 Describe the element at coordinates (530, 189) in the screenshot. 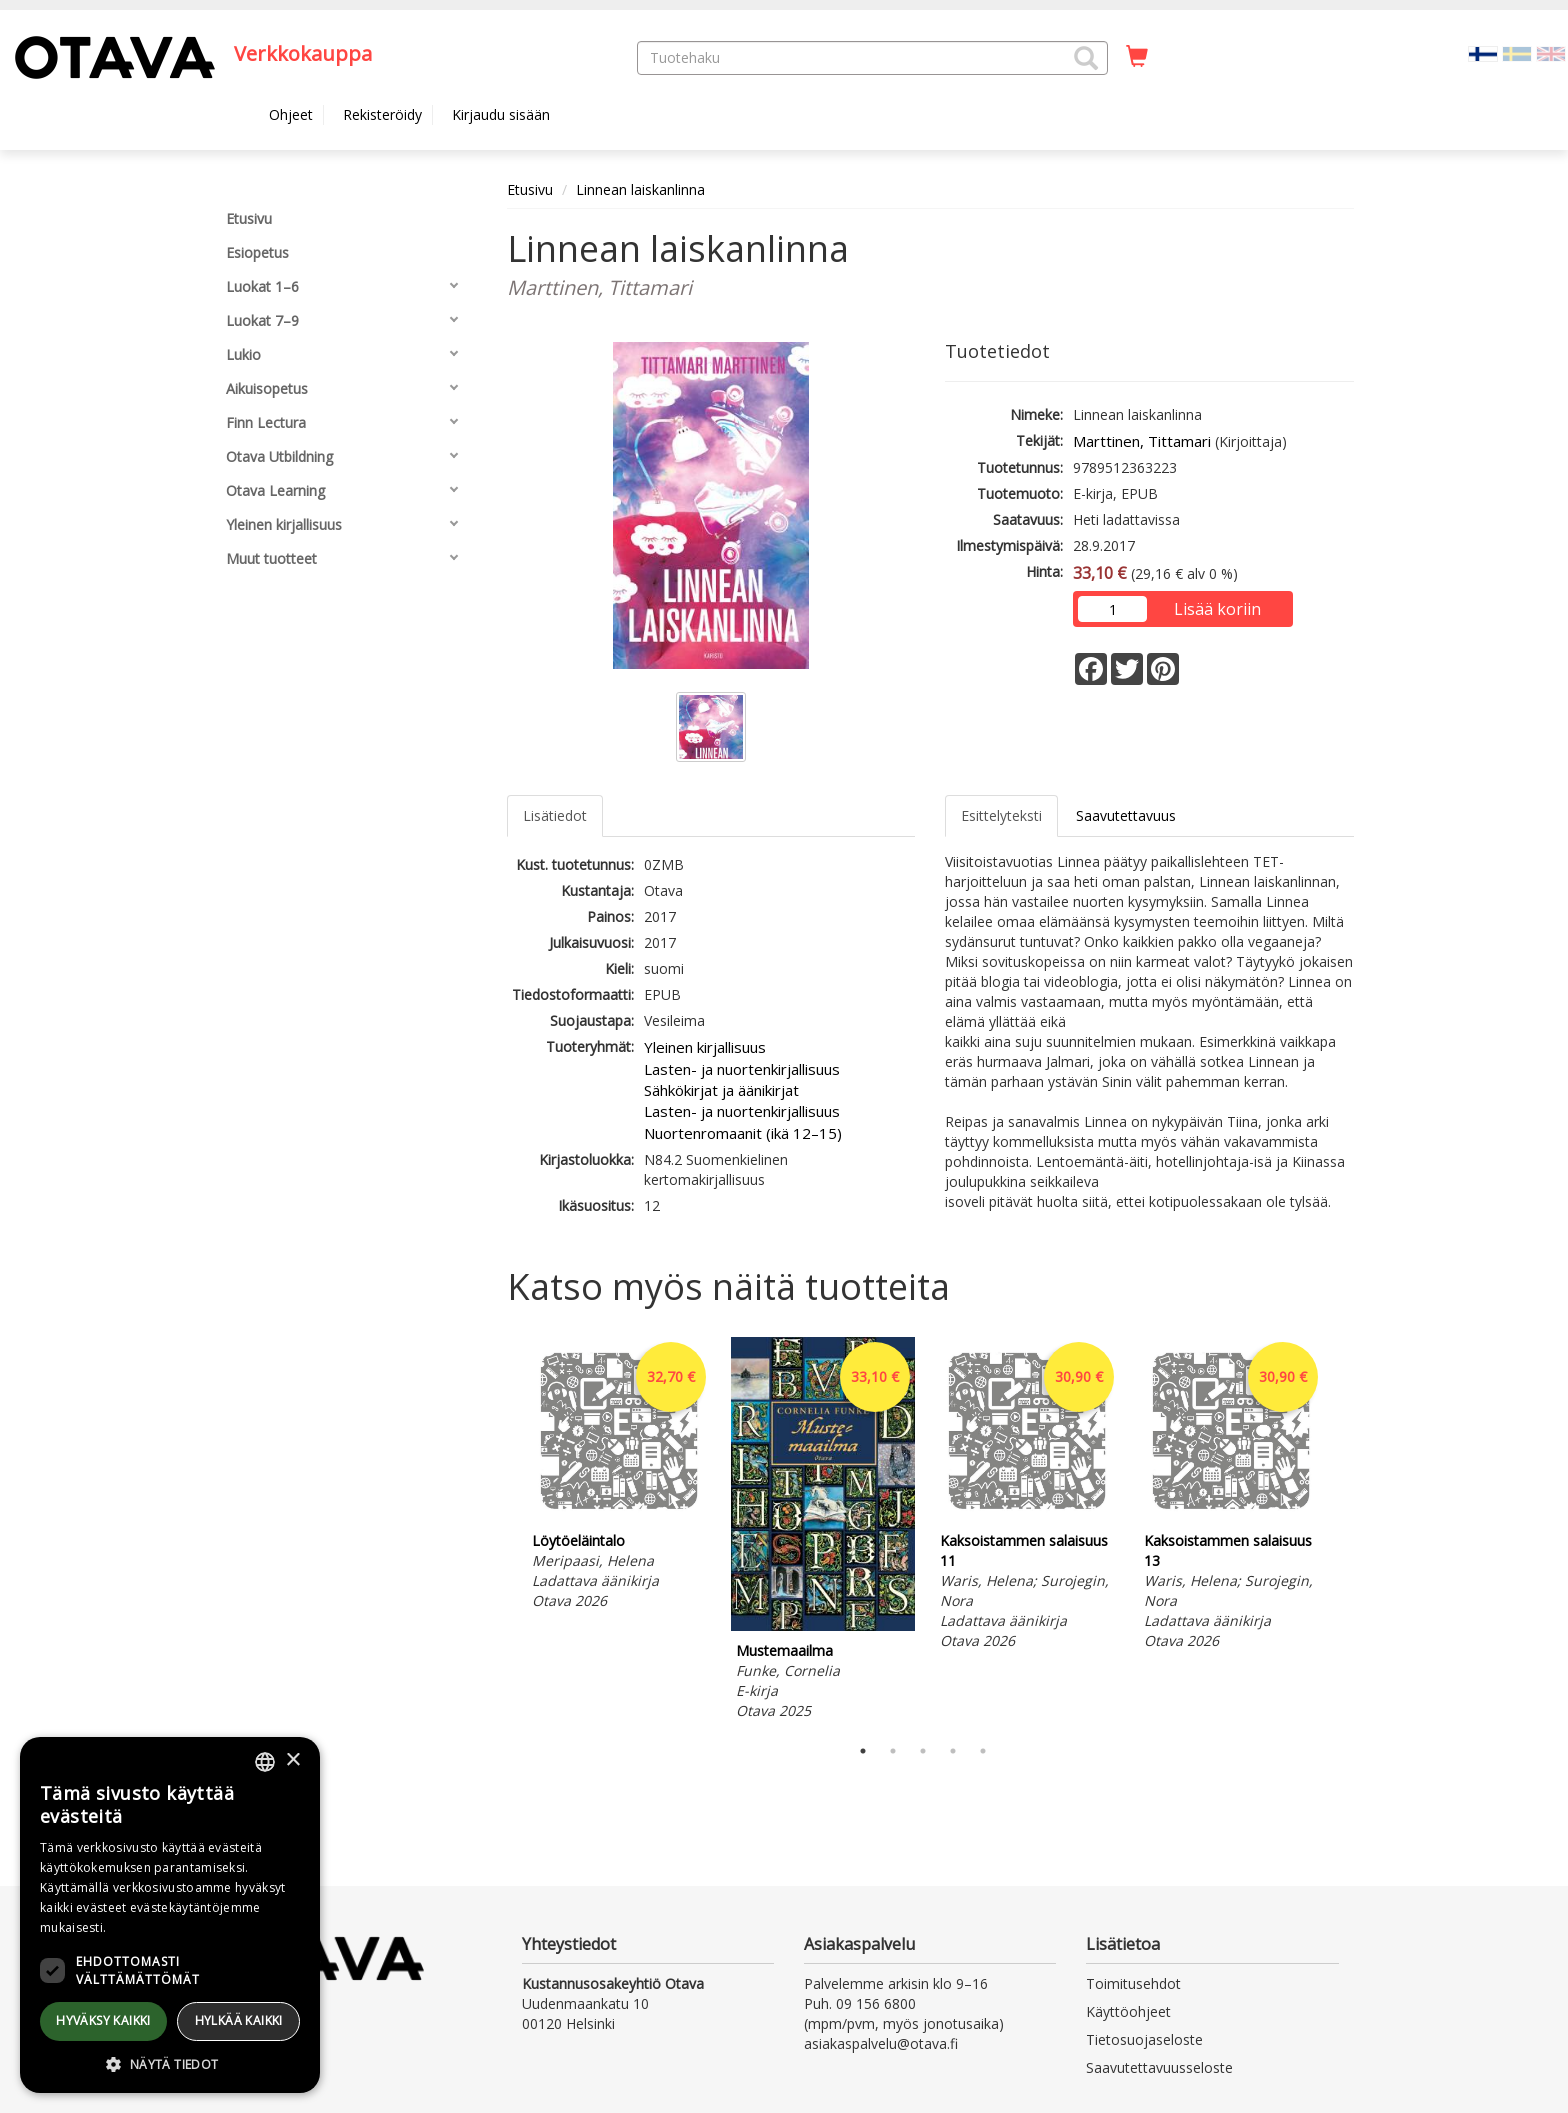

I see `Etusivu` at that location.